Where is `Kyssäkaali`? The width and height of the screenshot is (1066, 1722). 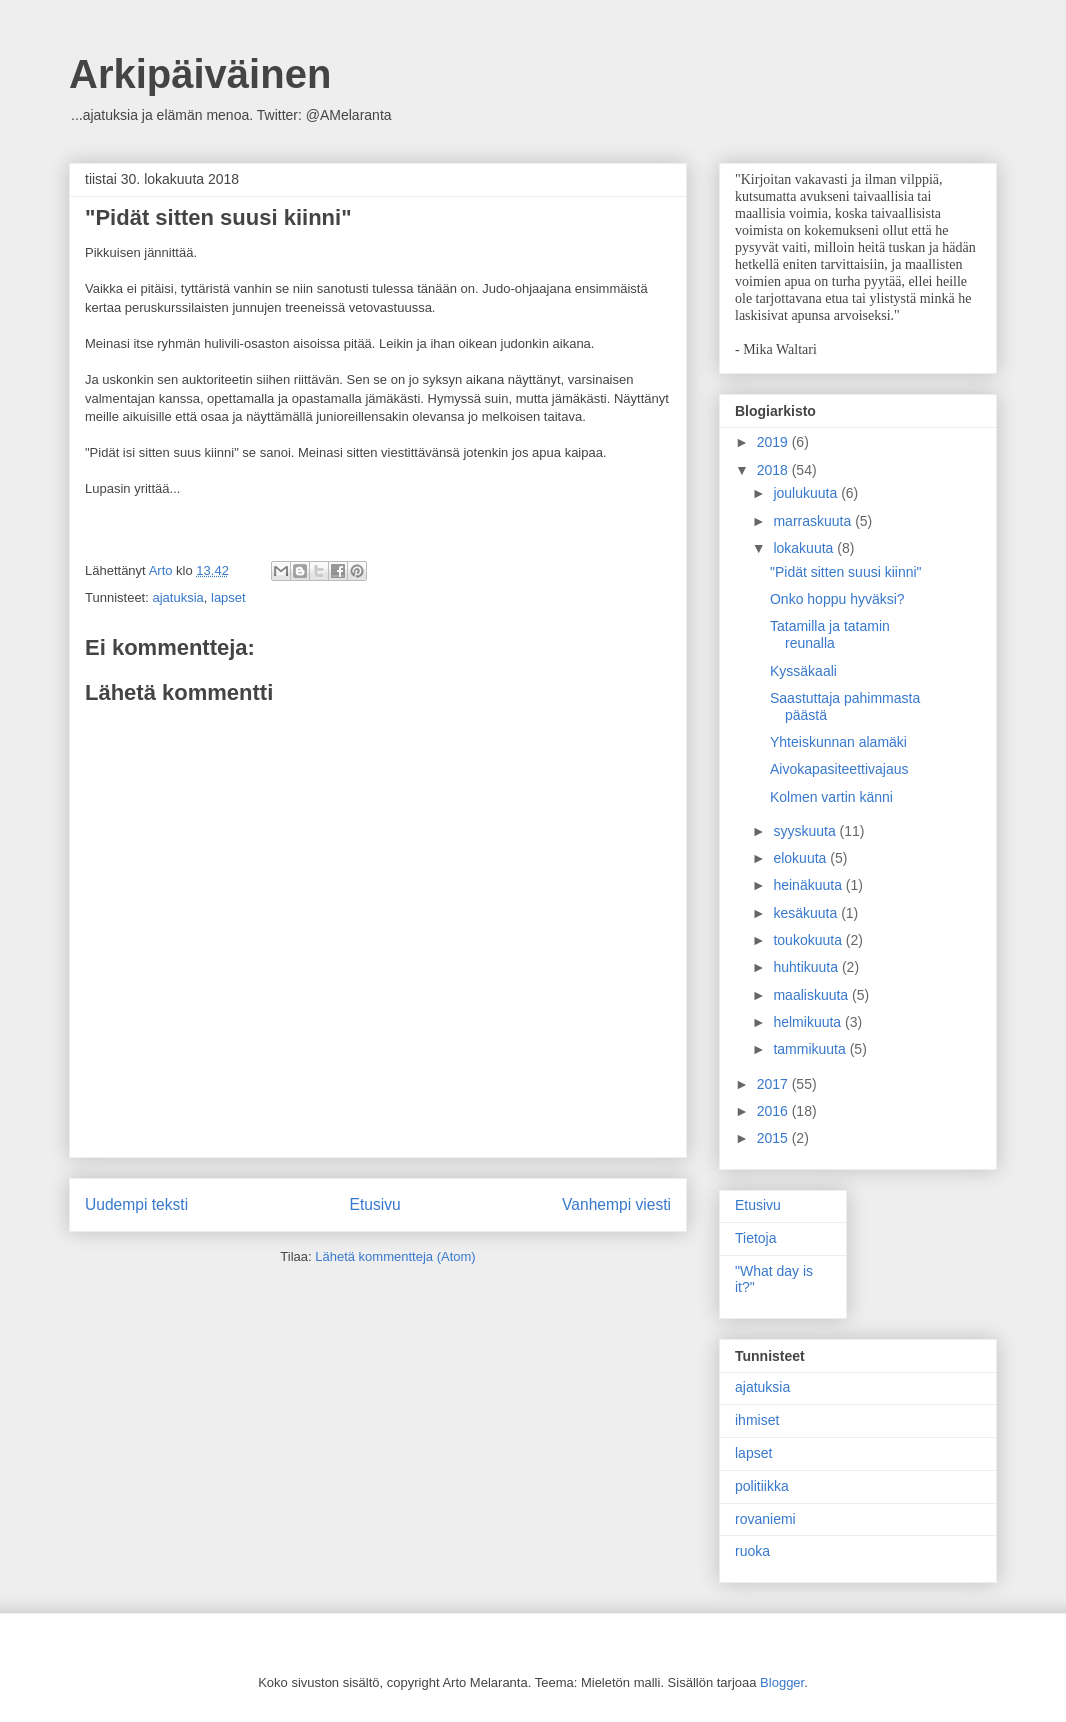
Kyssäkaali is located at coordinates (803, 671).